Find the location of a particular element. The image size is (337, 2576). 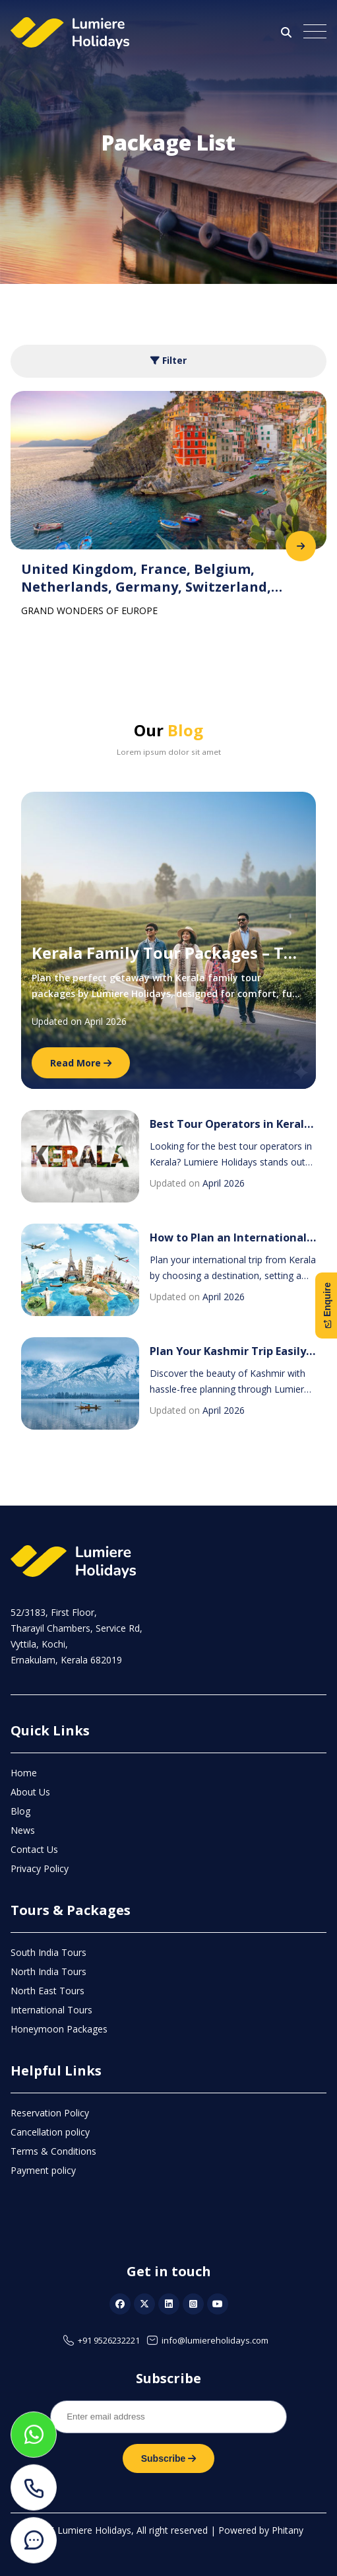

Phitany is located at coordinates (287, 2530).